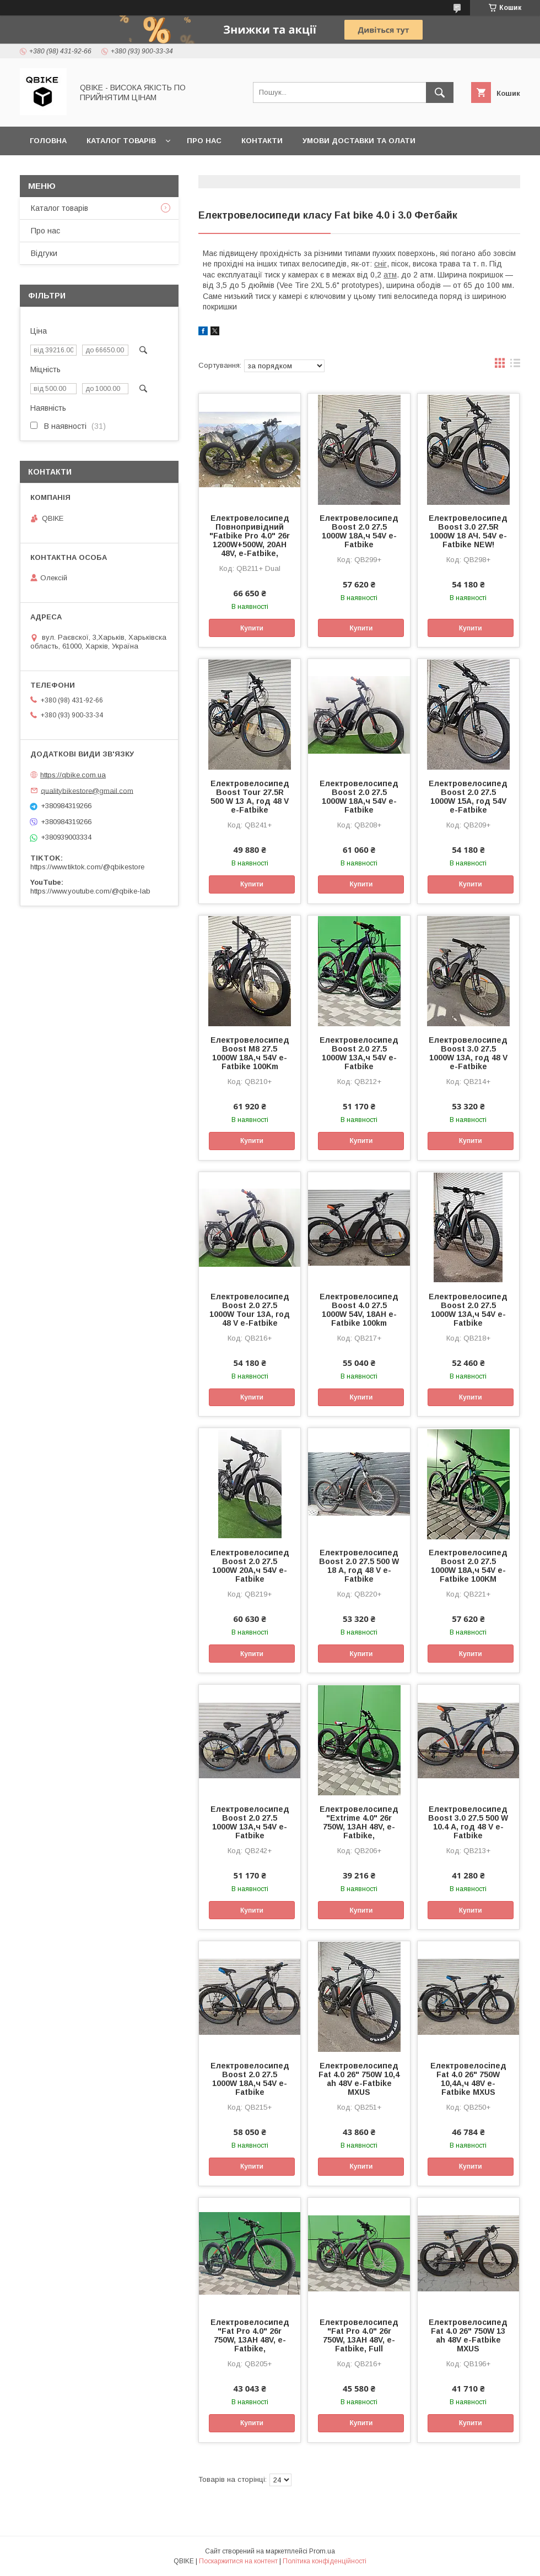 This screenshot has width=540, height=2576. What do you see at coordinates (468, 1822) in the screenshot?
I see `Електровелосипед Boost 3.0 27.5 500 W 10.4 А, год 48 V e-Fatbike` at bounding box center [468, 1822].